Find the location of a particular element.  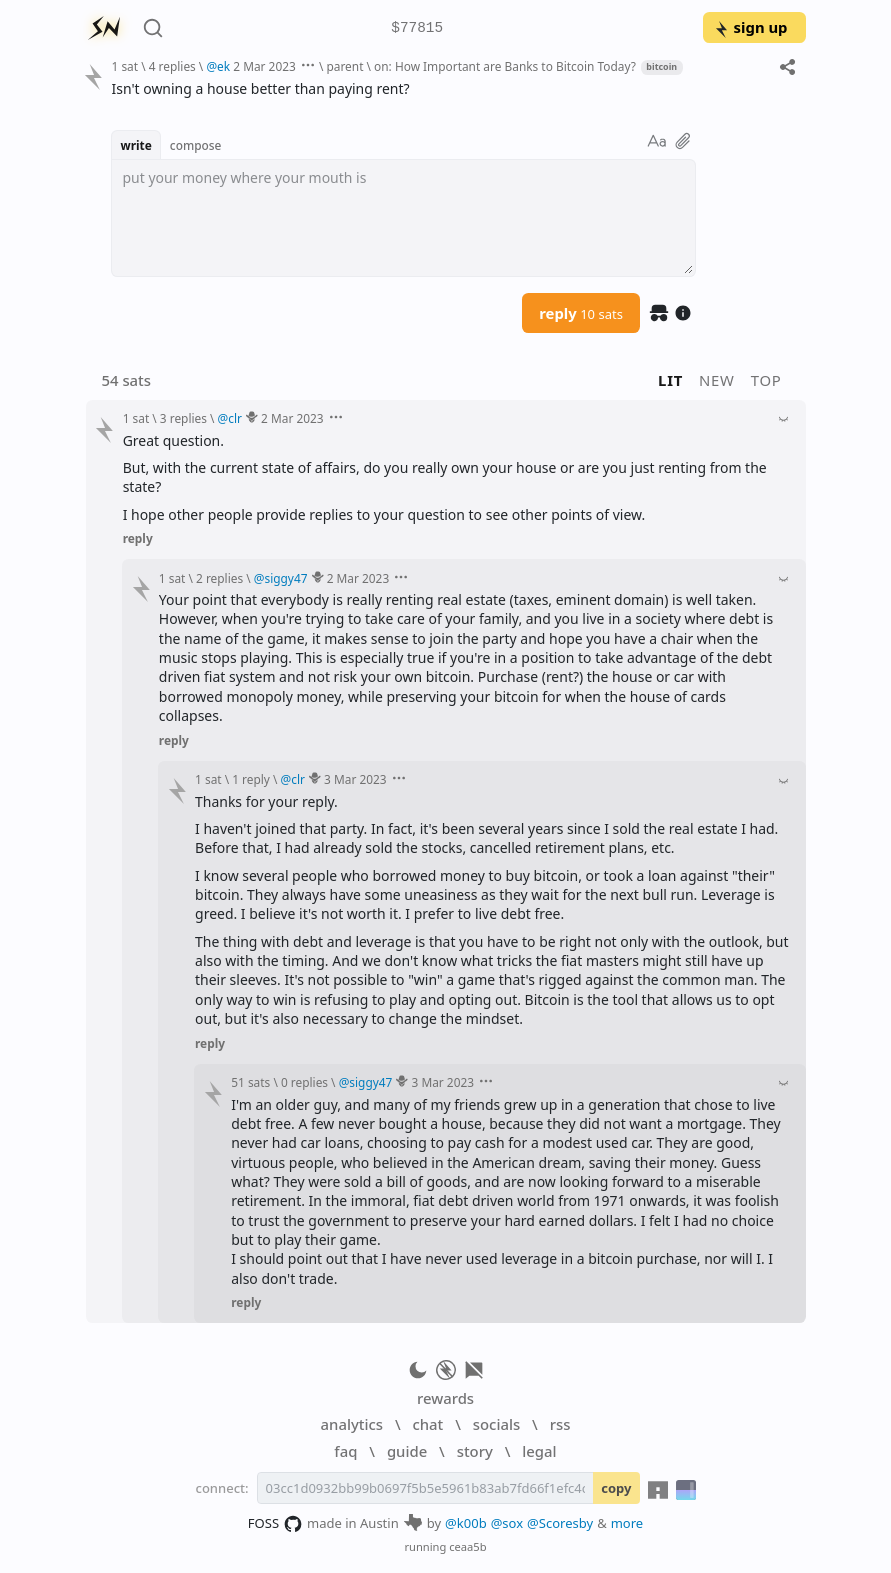

copy is located at coordinates (616, 1488).